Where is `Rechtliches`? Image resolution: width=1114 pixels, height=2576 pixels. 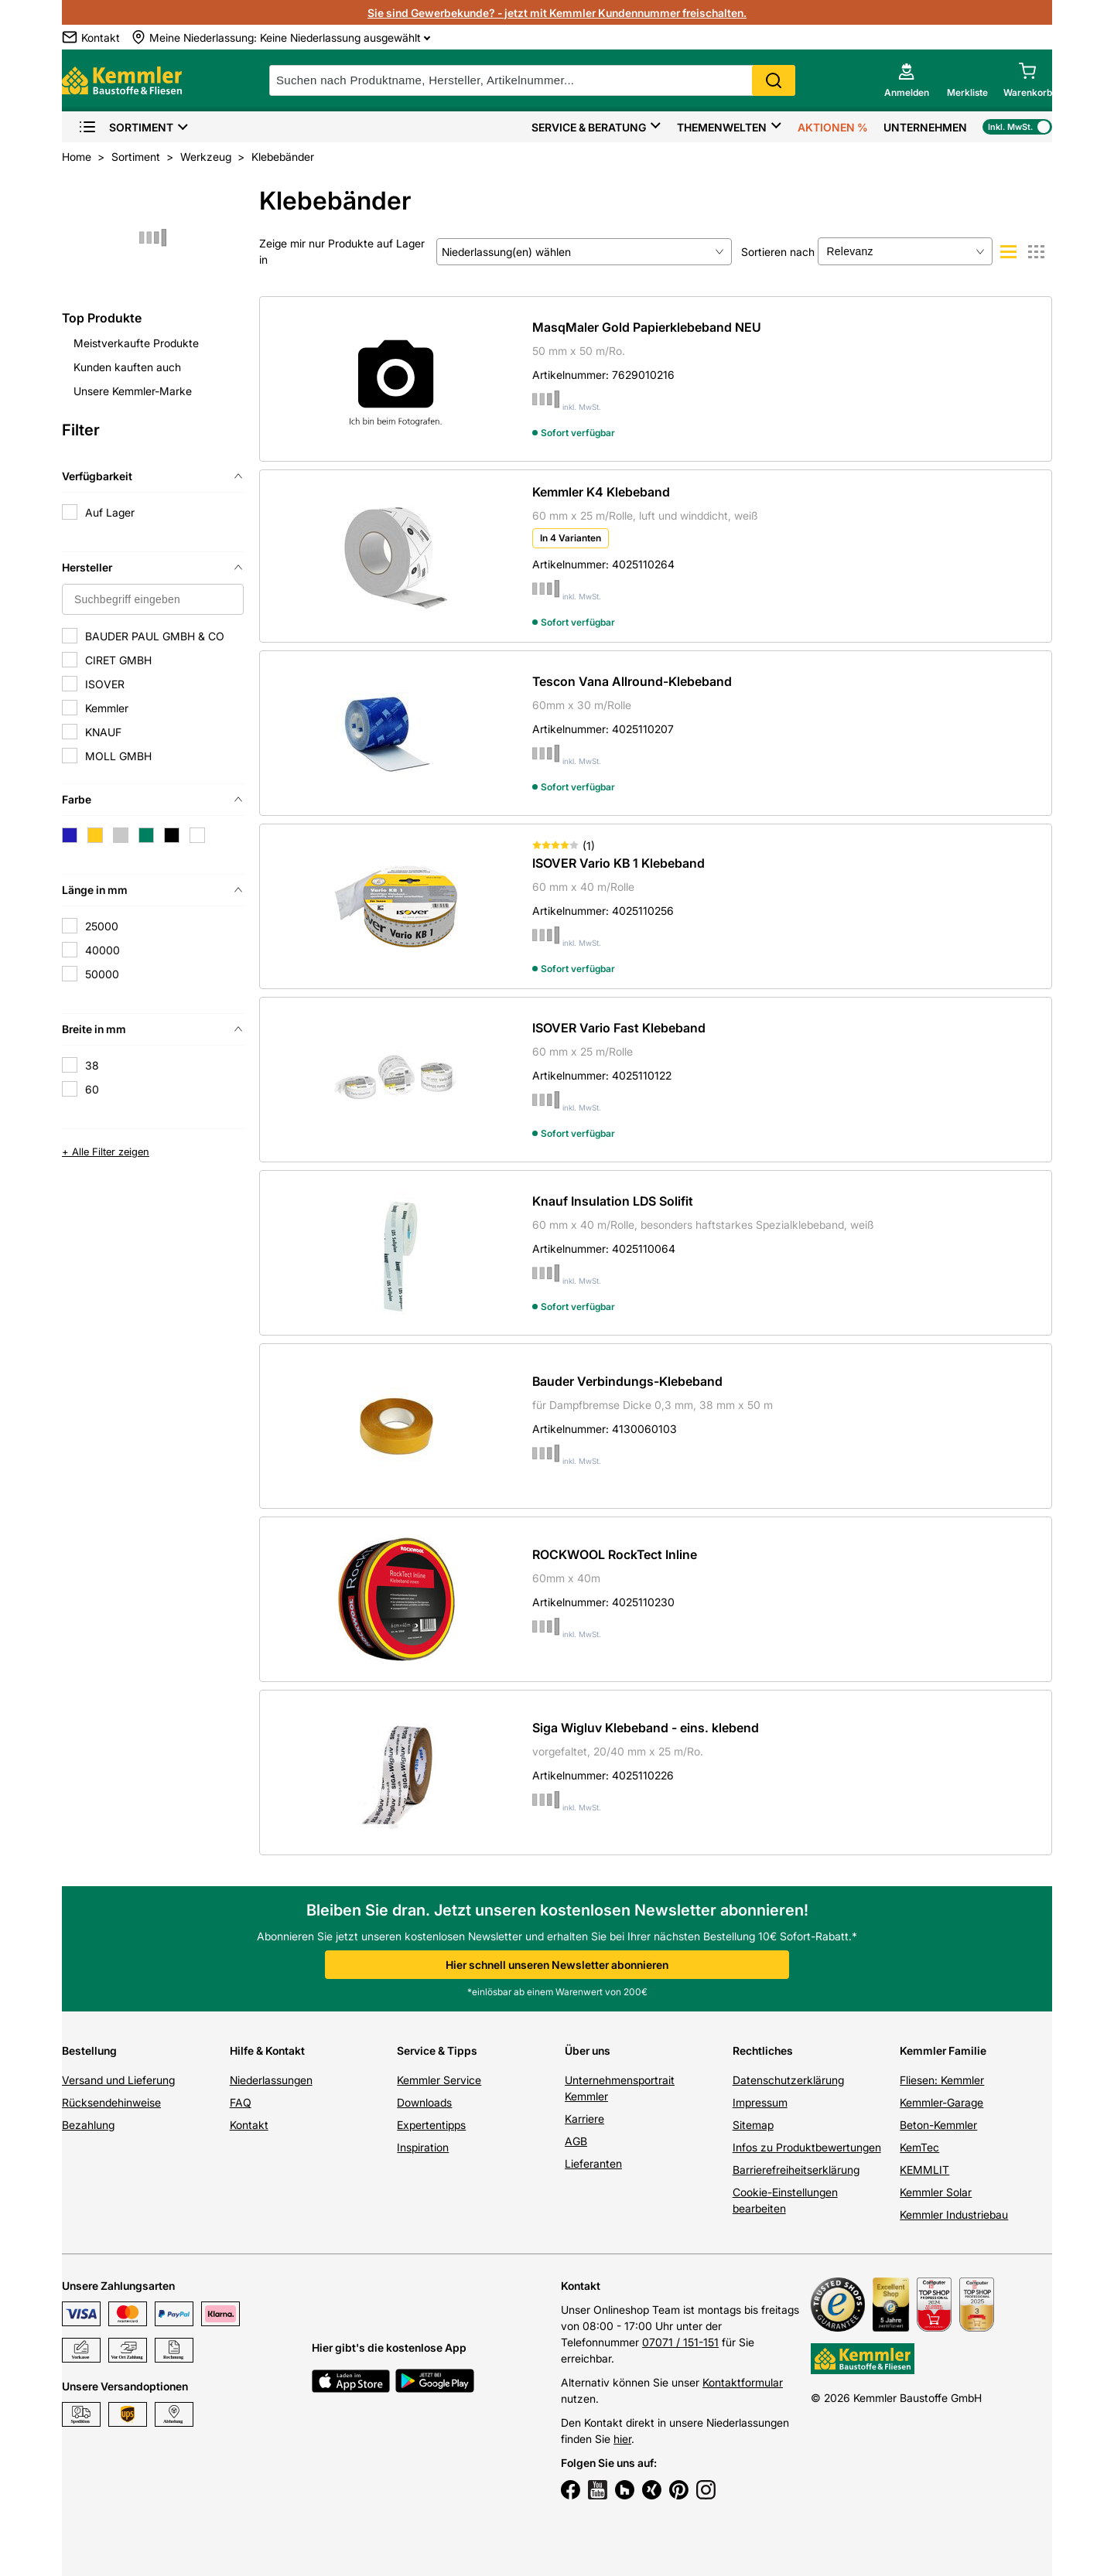
Rechtliches is located at coordinates (763, 2050).